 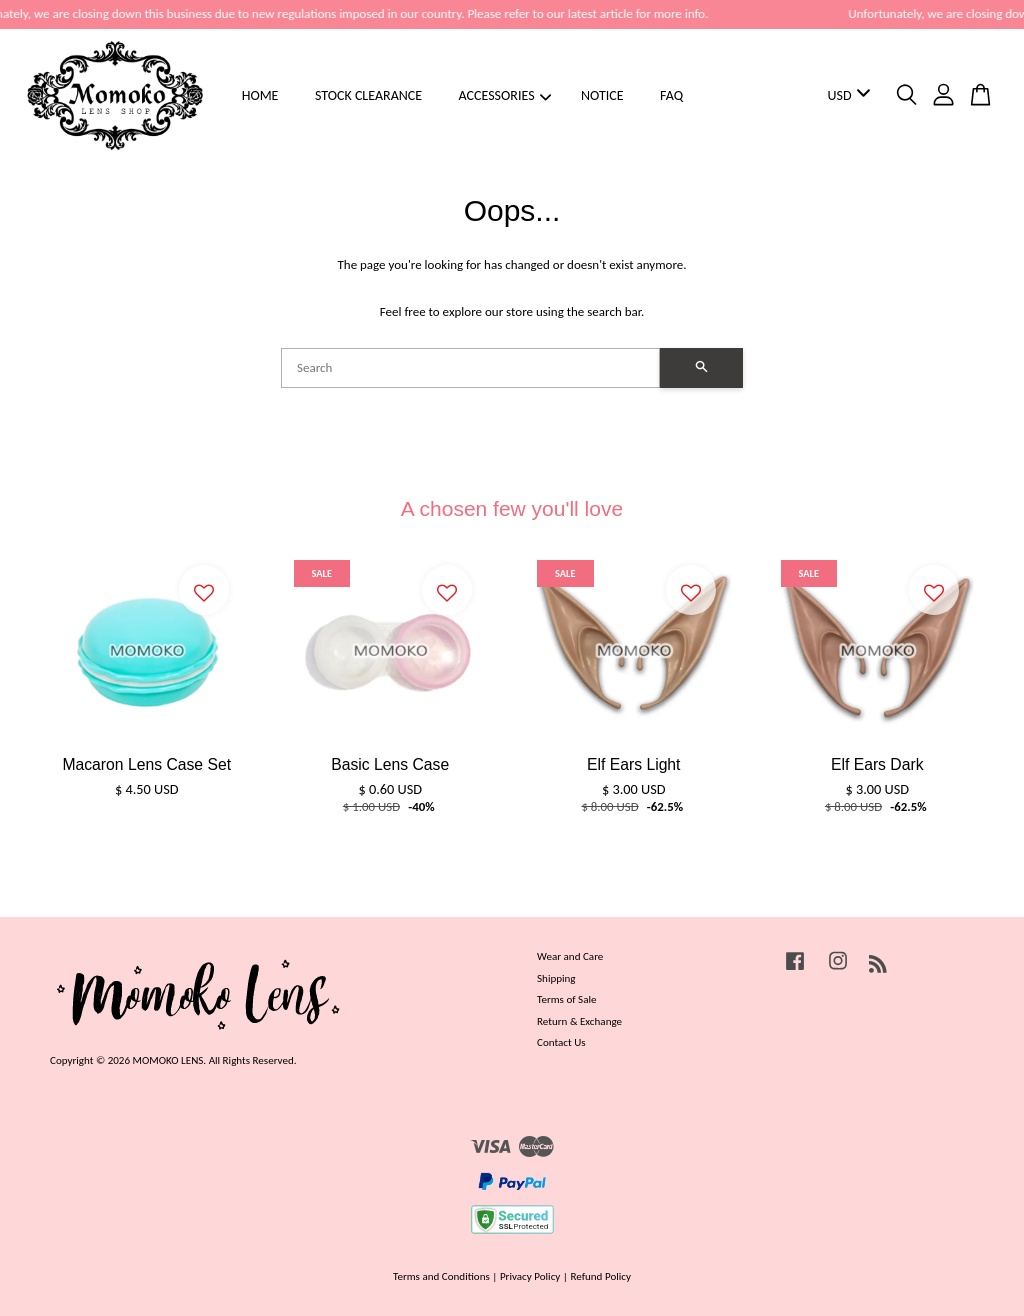 I want to click on FAQ, so click(x=671, y=95).